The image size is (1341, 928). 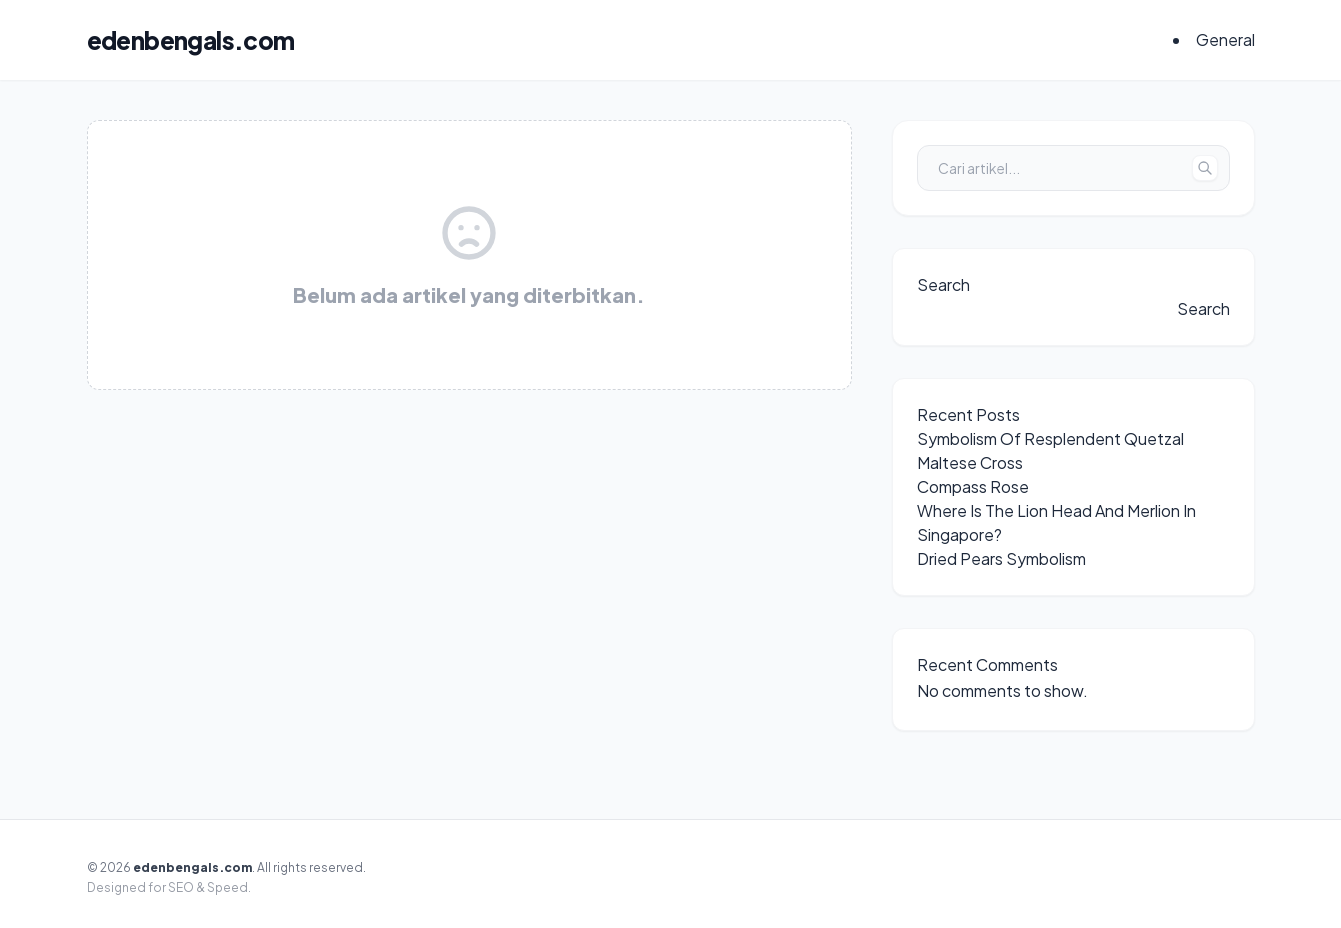 I want to click on Search, so click(x=943, y=284).